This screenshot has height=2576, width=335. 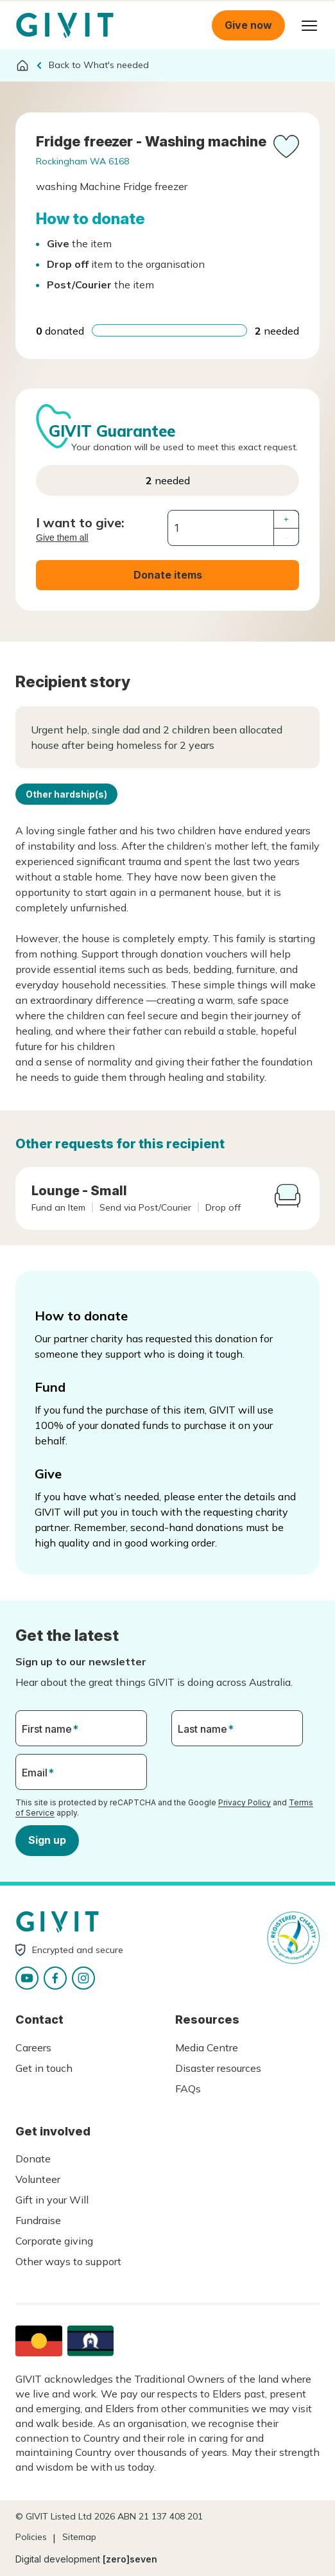 What do you see at coordinates (44, 2068) in the screenshot?
I see `Get in touch` at bounding box center [44, 2068].